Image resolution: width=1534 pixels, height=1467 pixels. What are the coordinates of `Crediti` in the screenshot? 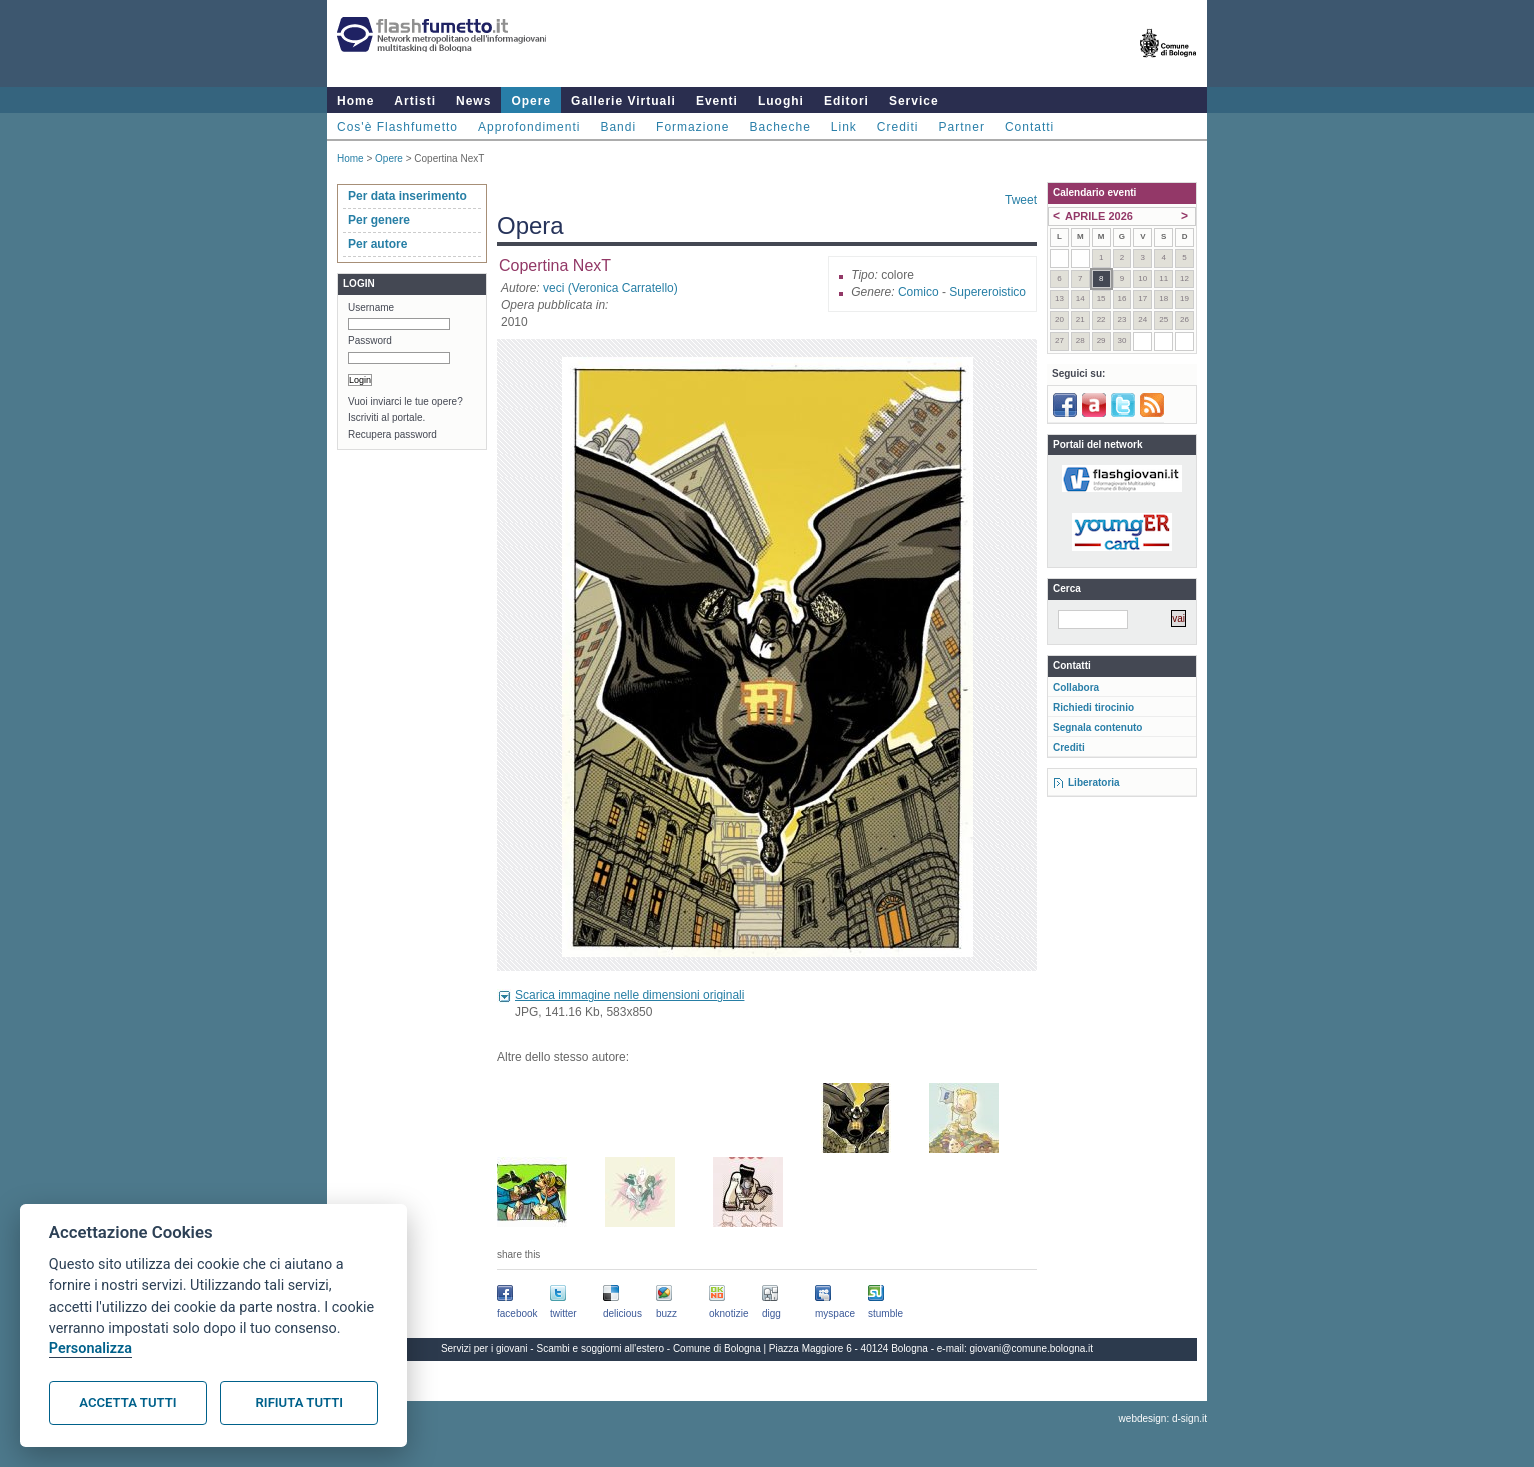 It's located at (898, 127).